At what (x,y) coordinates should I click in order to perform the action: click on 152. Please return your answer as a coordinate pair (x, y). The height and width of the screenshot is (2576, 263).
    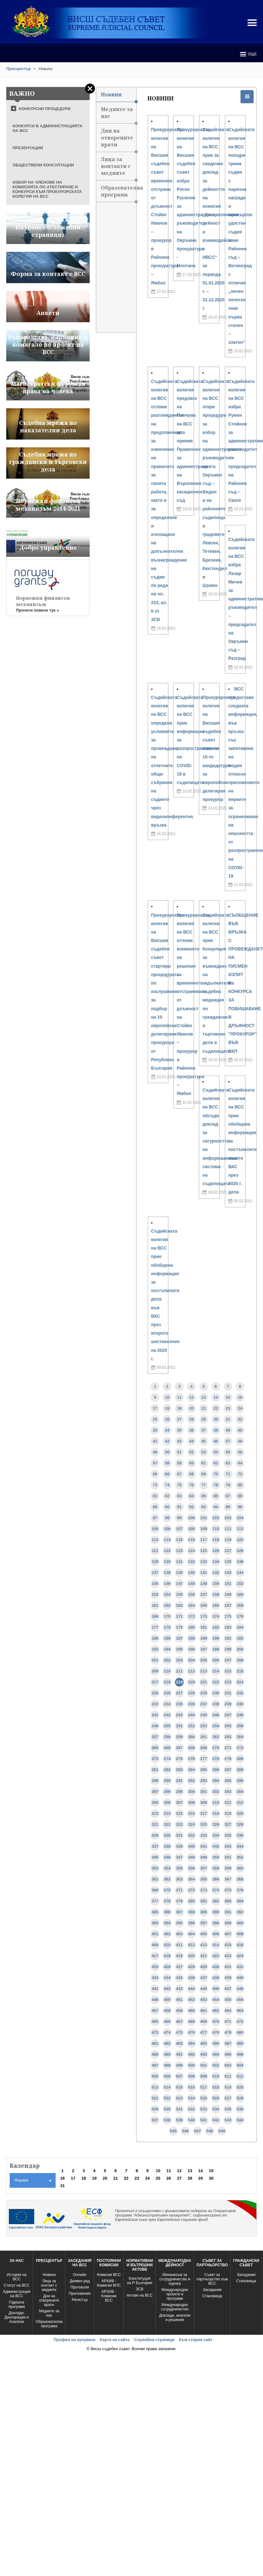
    Looking at the image, I should click on (240, 1583).